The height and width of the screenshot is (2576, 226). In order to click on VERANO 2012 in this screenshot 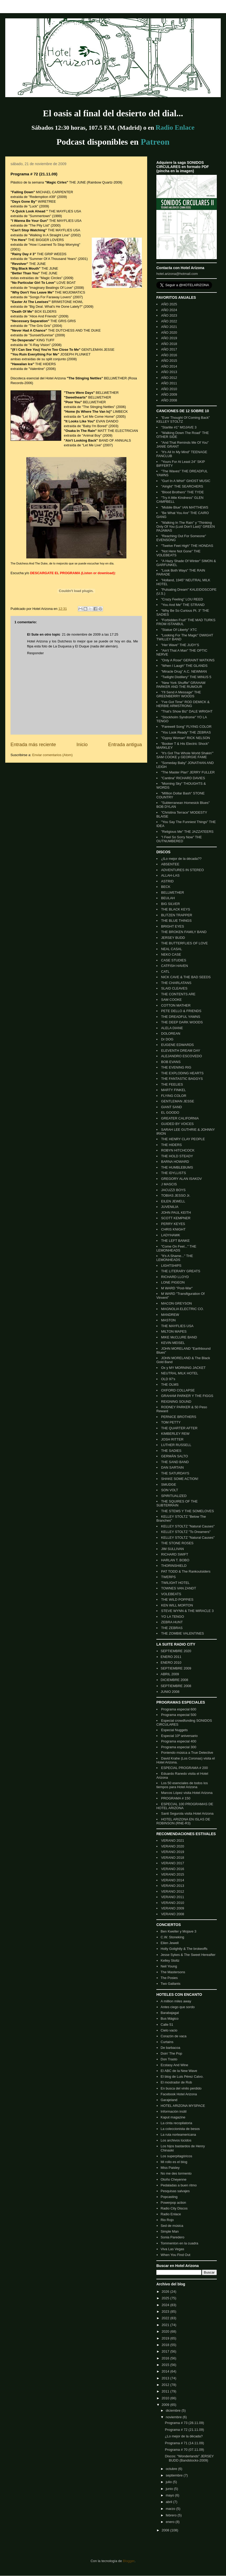, I will do `click(172, 1891)`.